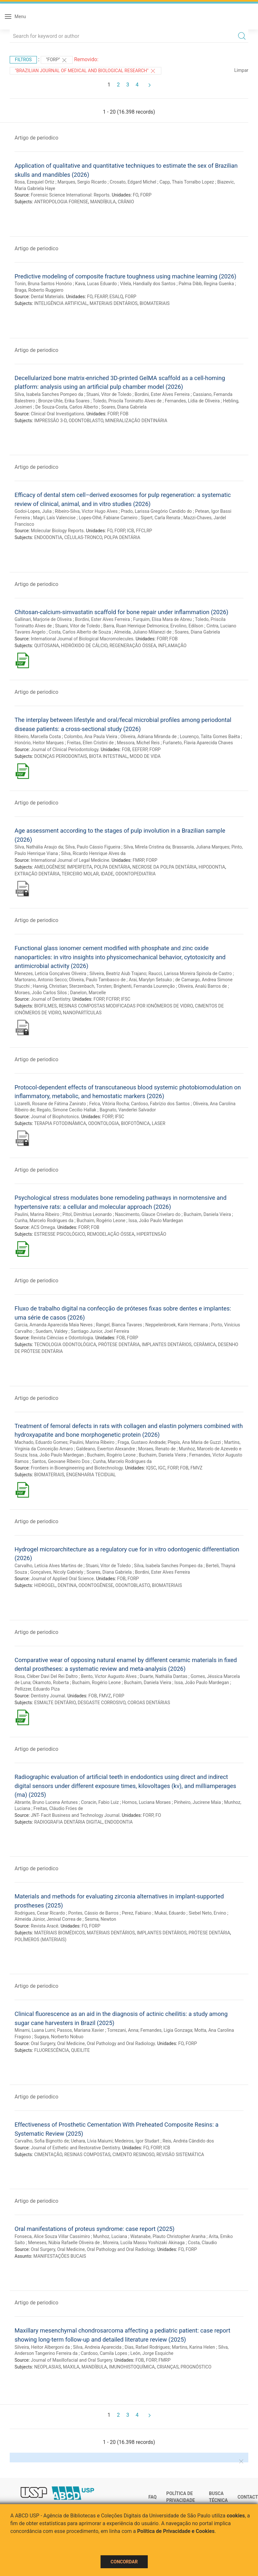  What do you see at coordinates (56, 1572) in the screenshot?
I see `Gonçalves, Nicoly Gabriely` at bounding box center [56, 1572].